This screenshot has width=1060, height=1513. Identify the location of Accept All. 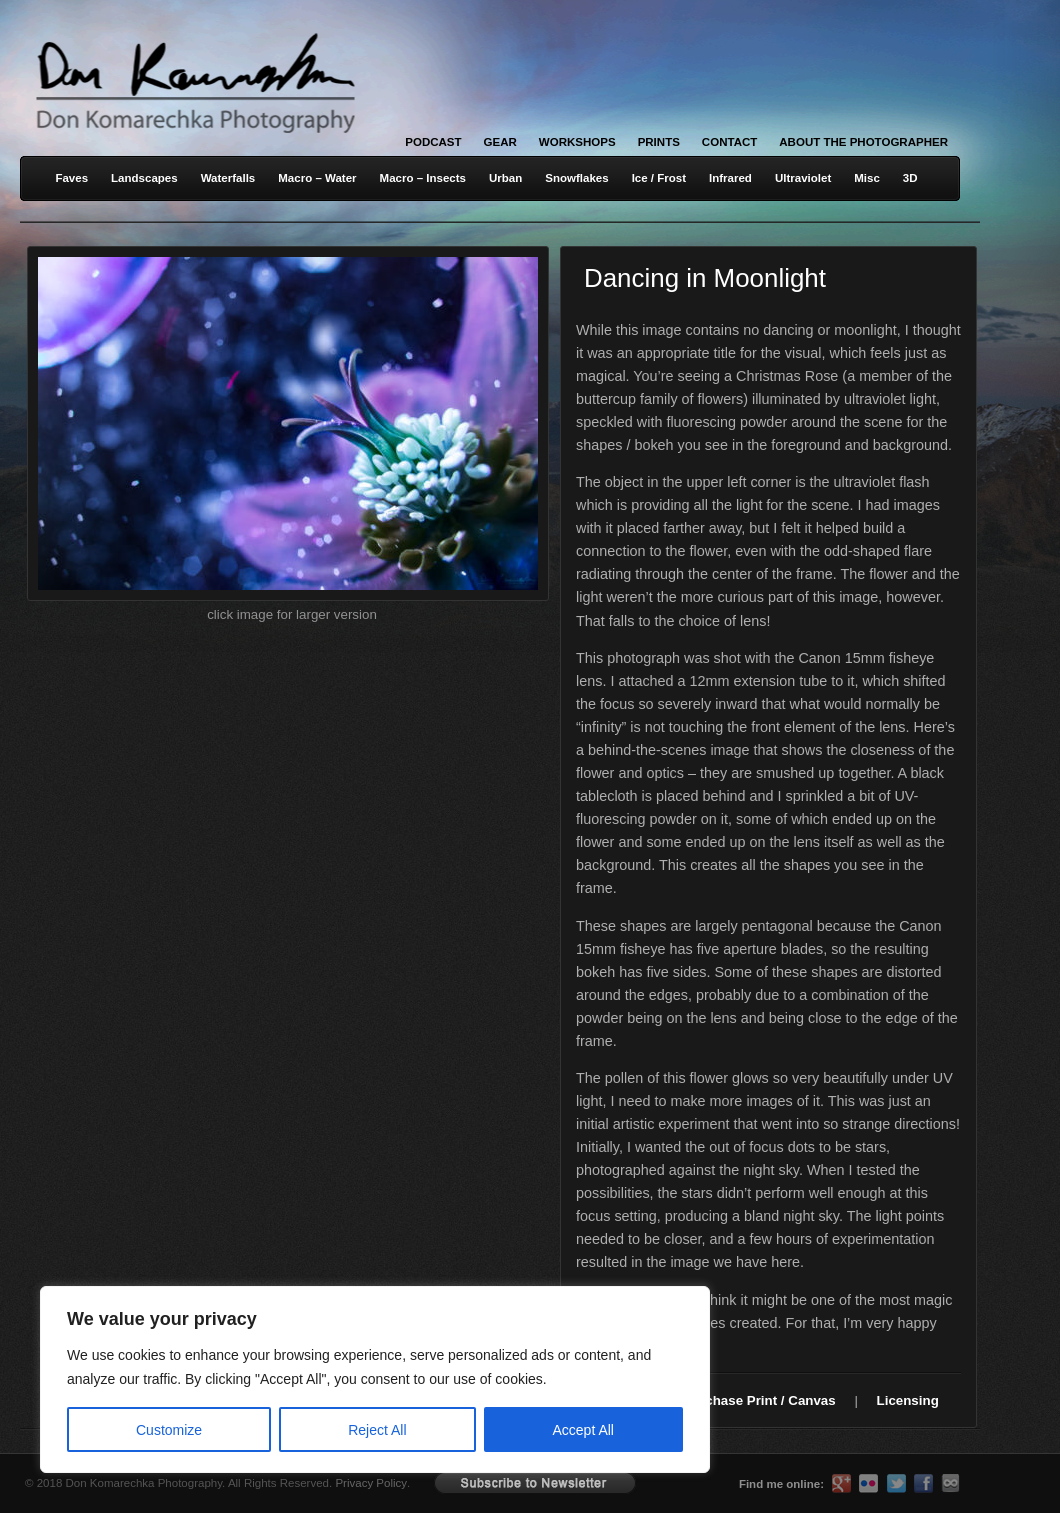
(583, 1430).